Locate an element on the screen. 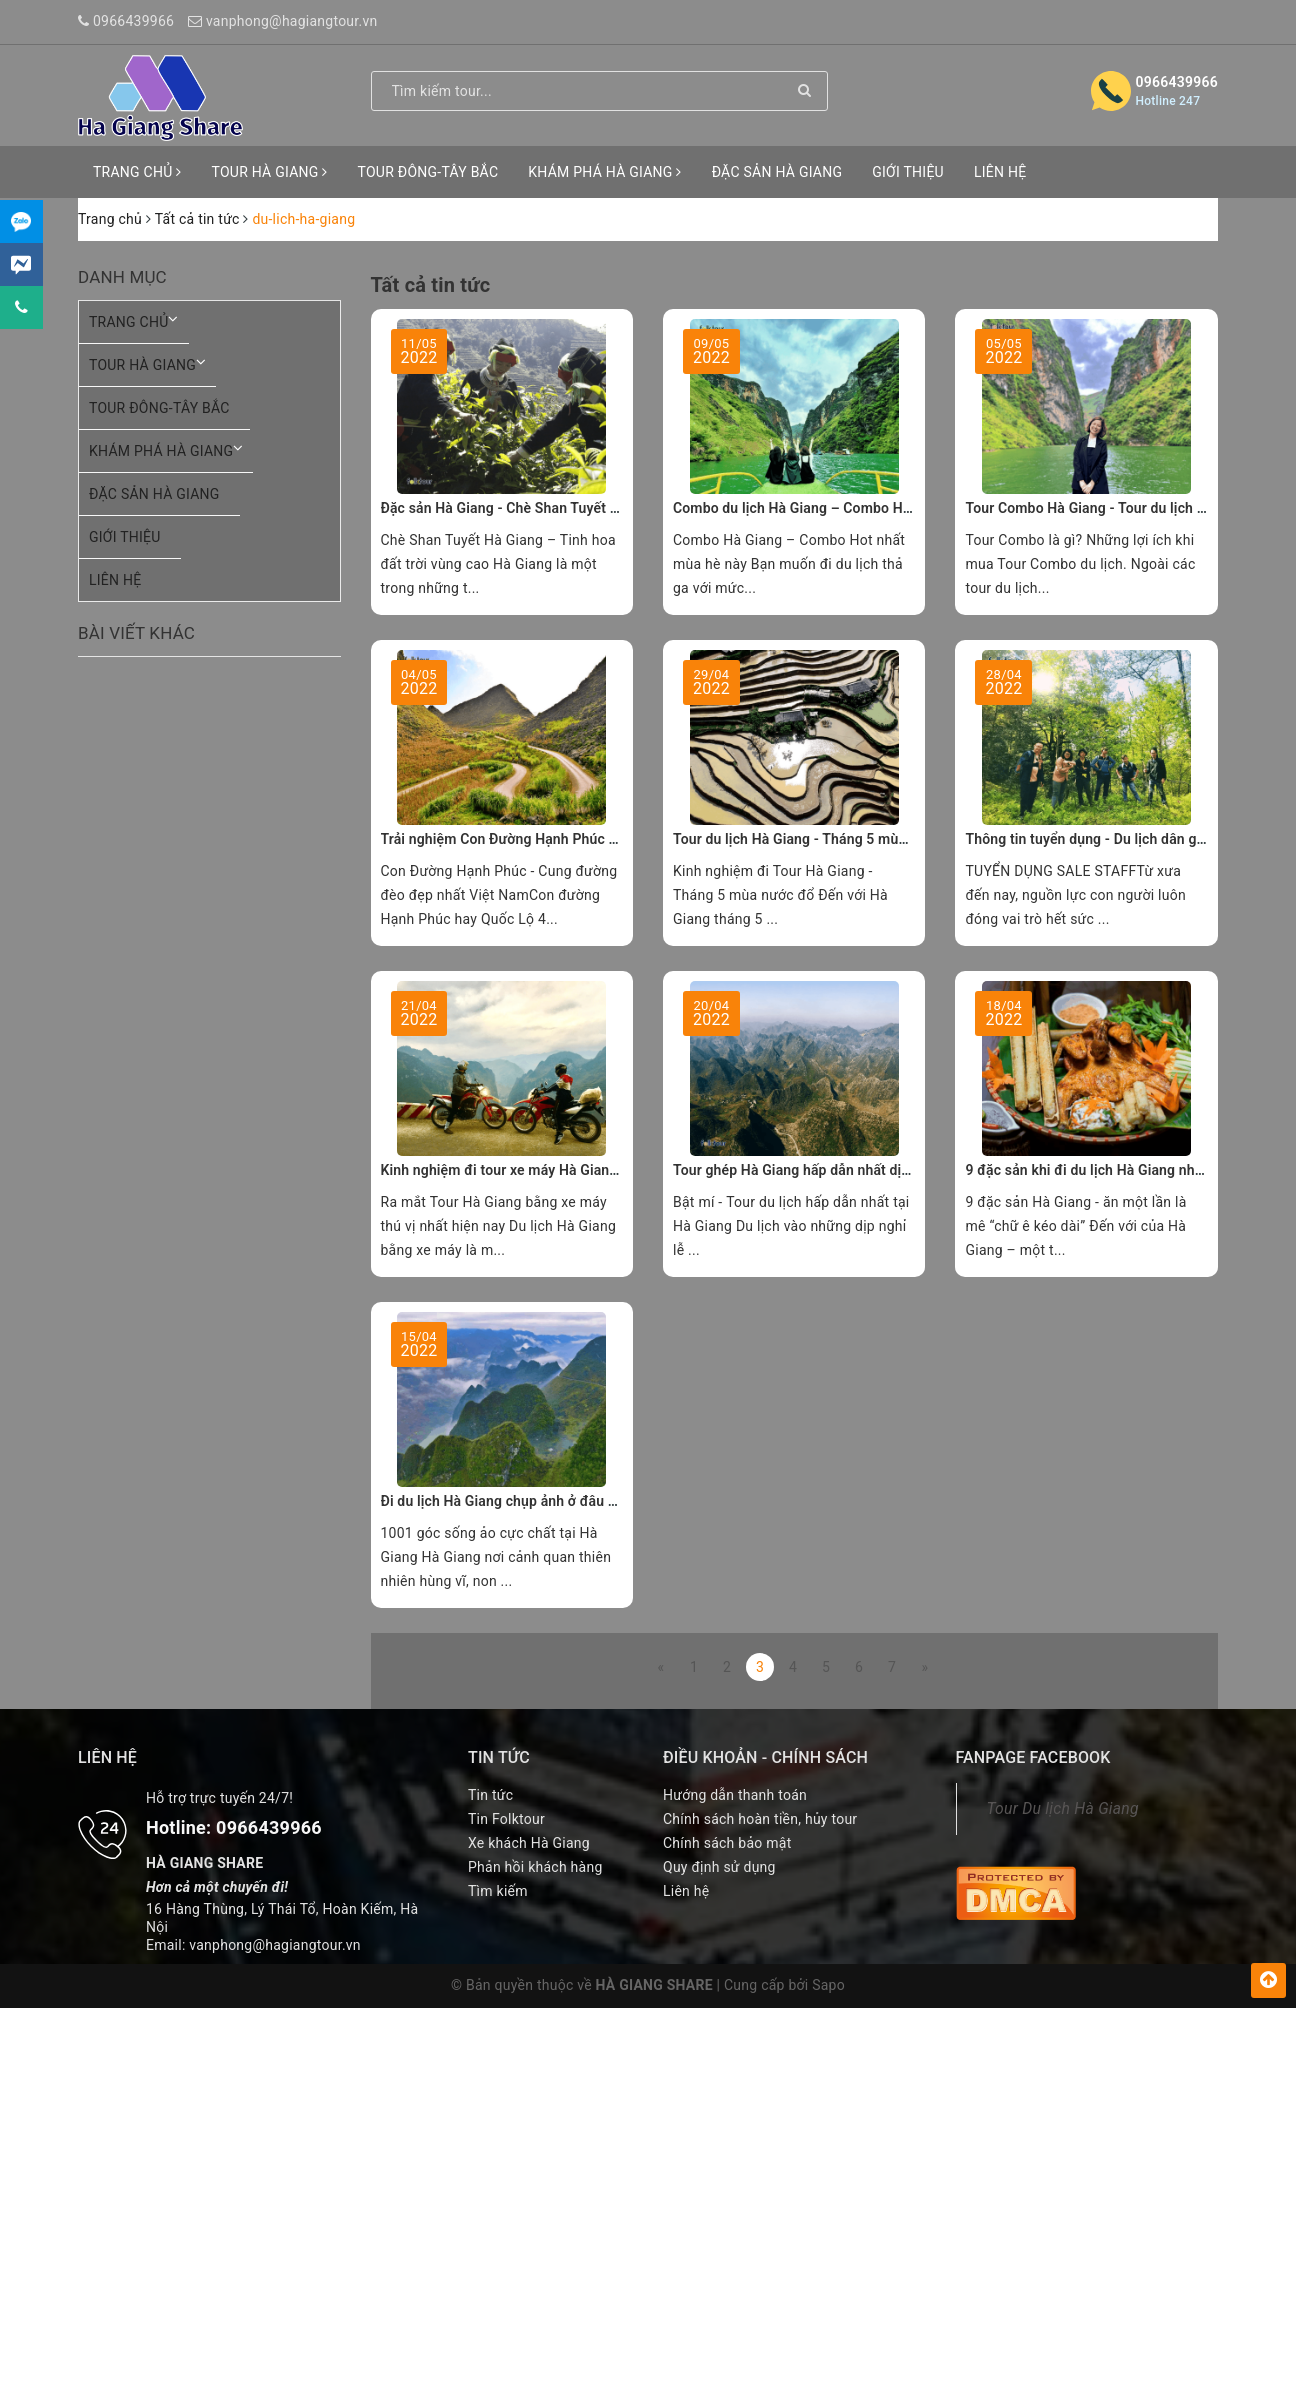 This screenshot has height=2400, width=1296. Trải nghiệm Con Đường Hạnh Phúc khi đi tour Hà Giang is located at coordinates (558, 839).